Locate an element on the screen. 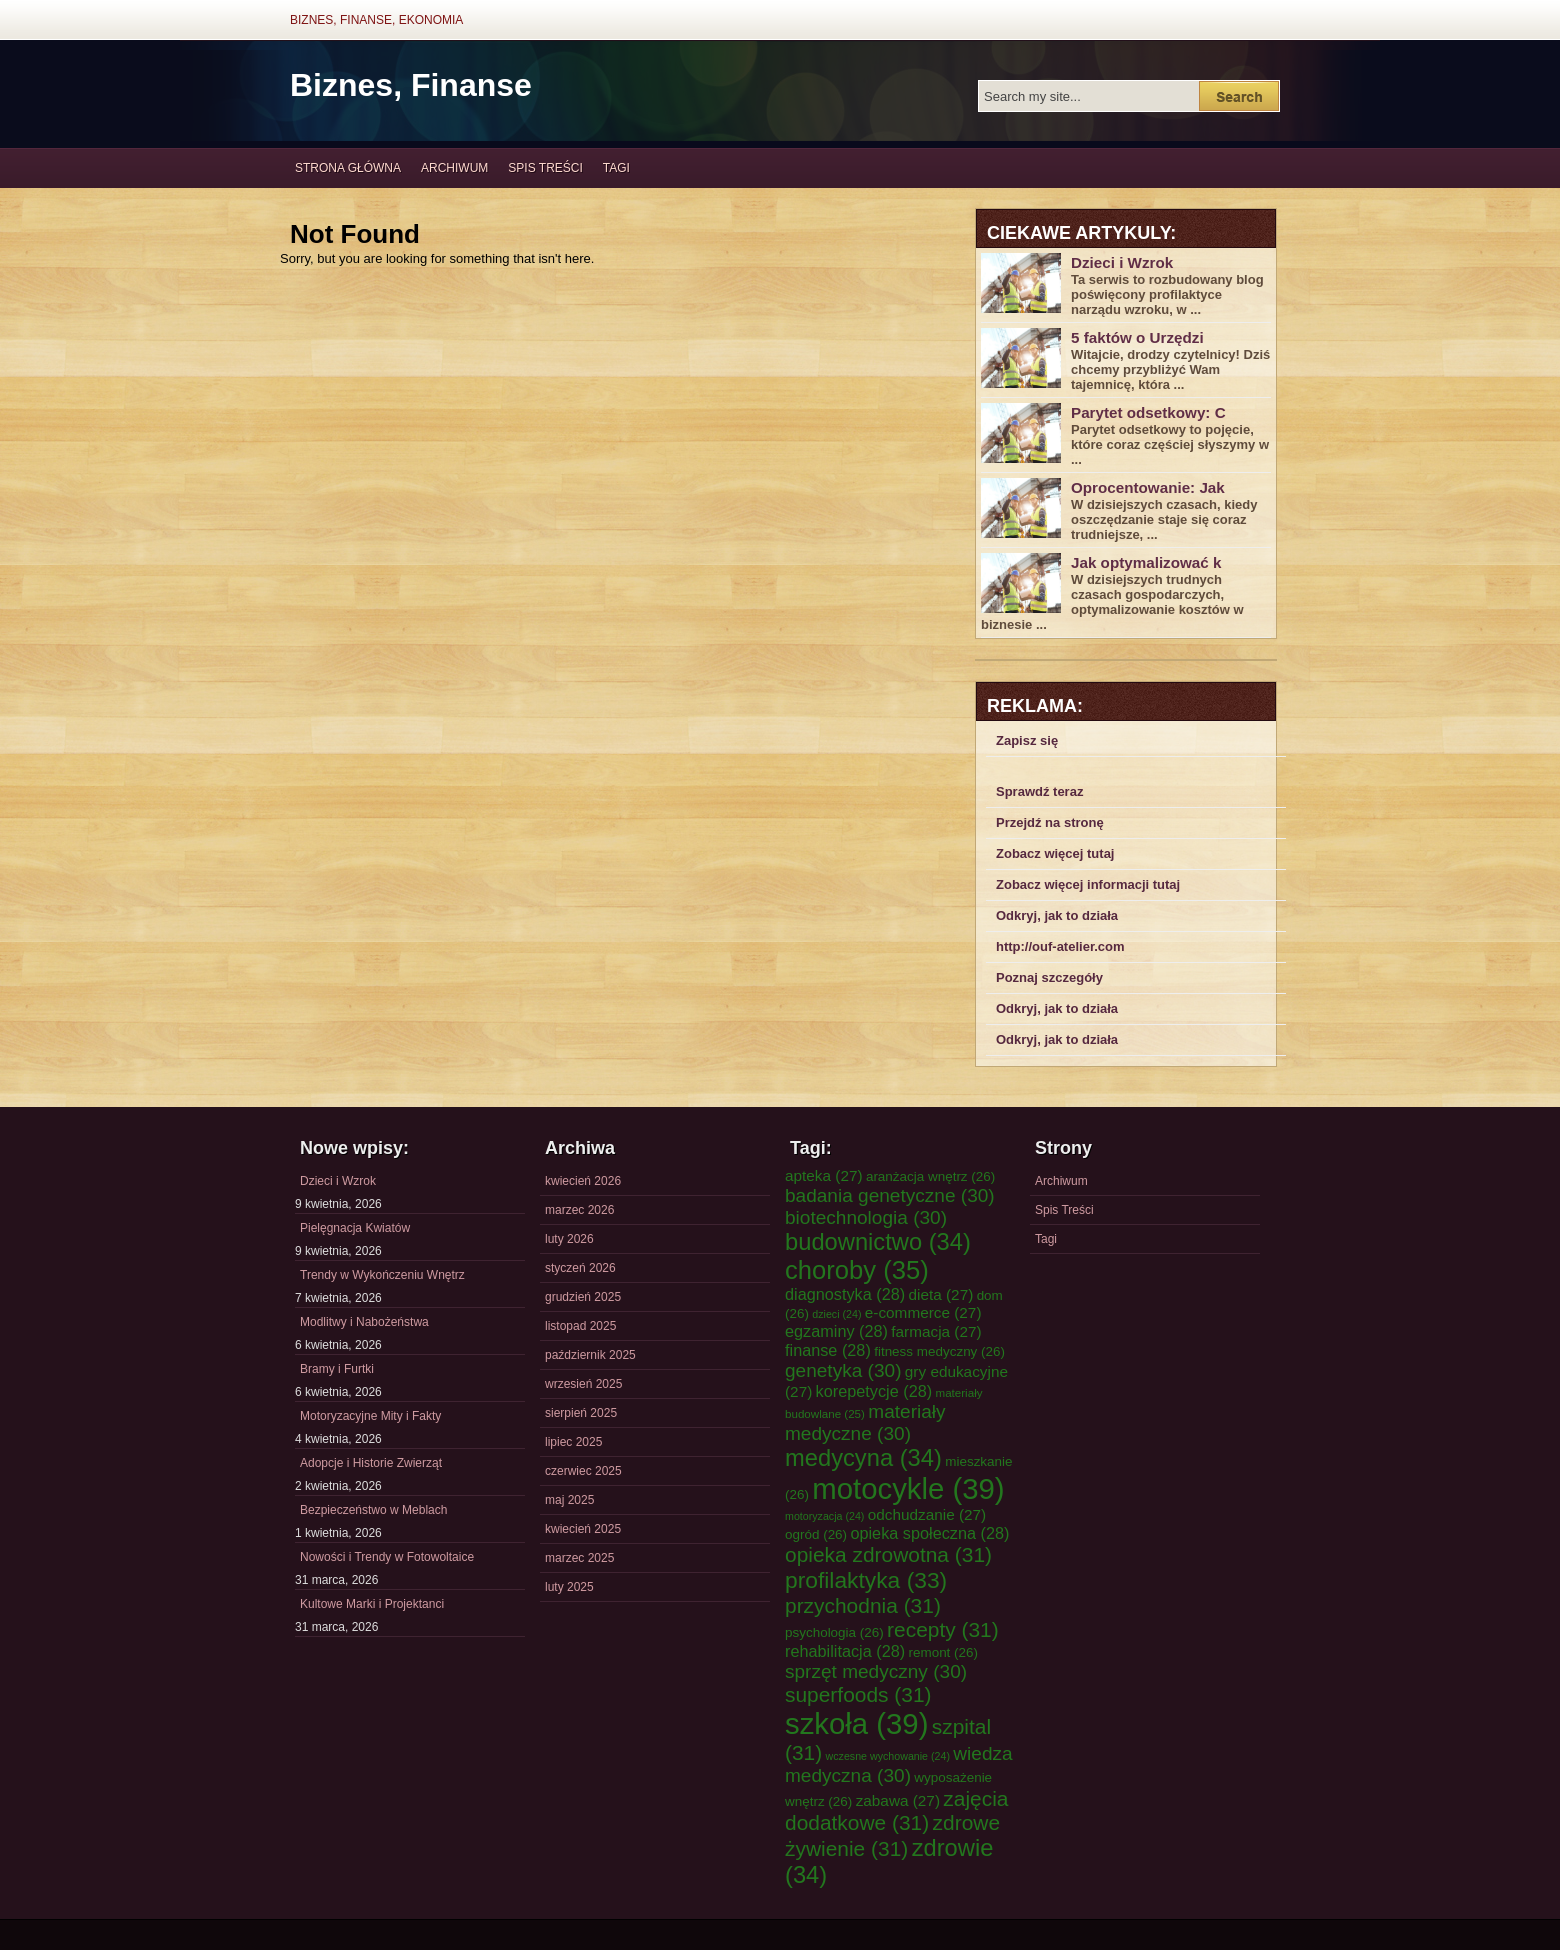 The image size is (1560, 1950). Spis Treści is located at coordinates (545, 168).